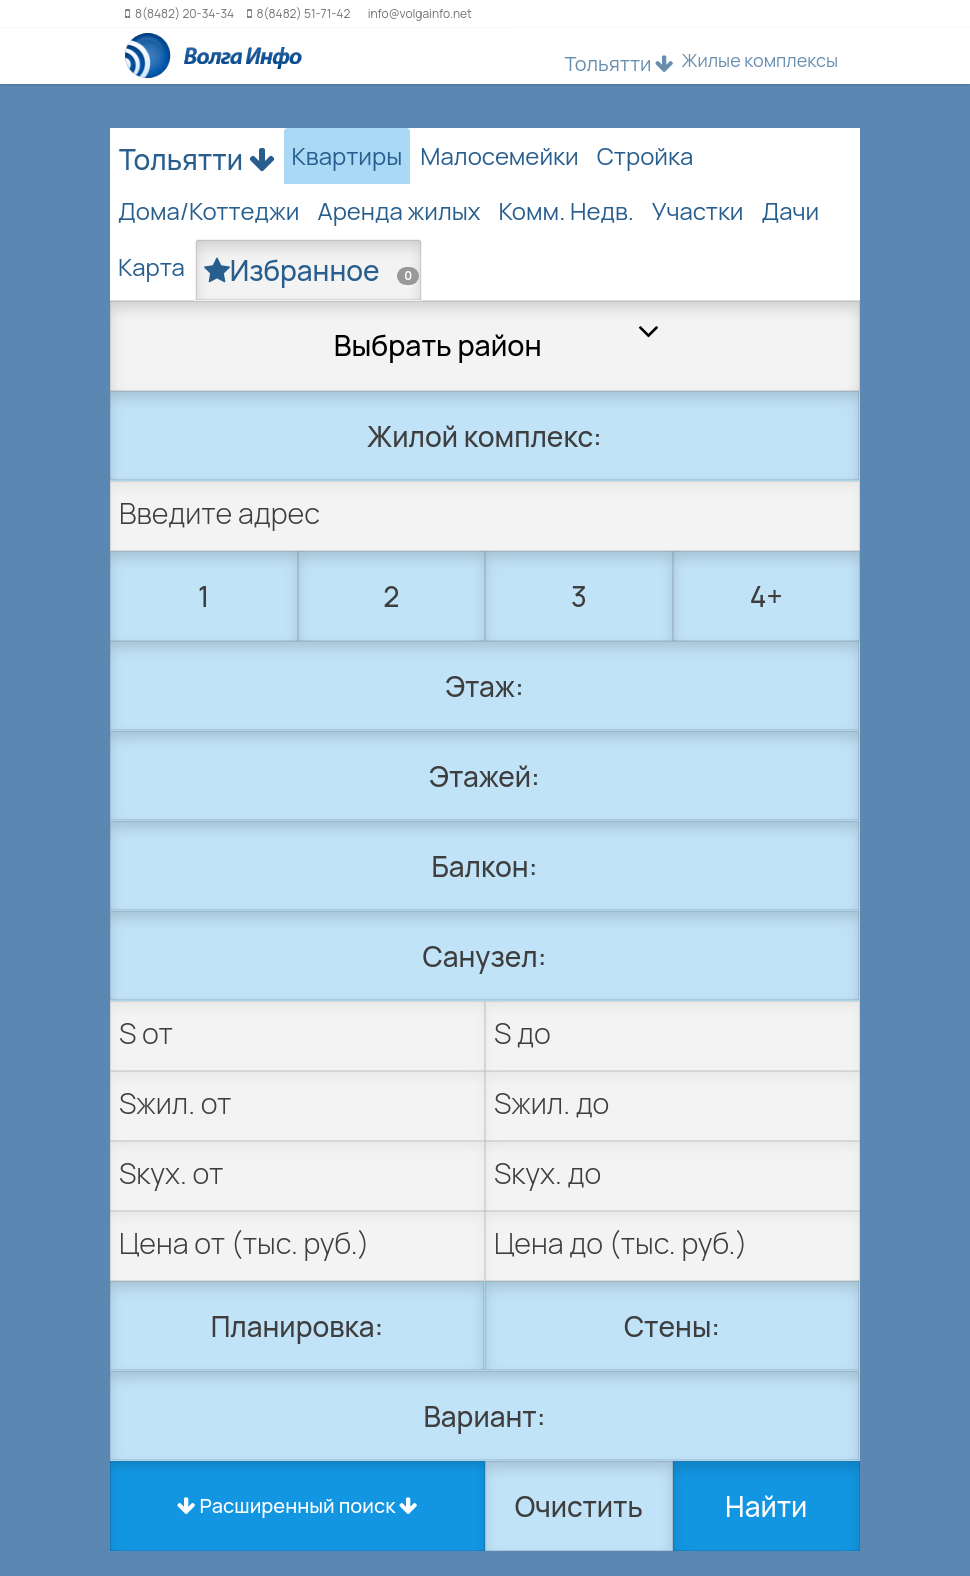 This screenshot has width=970, height=1576. Describe the element at coordinates (297, 1326) in the screenshot. I see `Планировка:` at that location.